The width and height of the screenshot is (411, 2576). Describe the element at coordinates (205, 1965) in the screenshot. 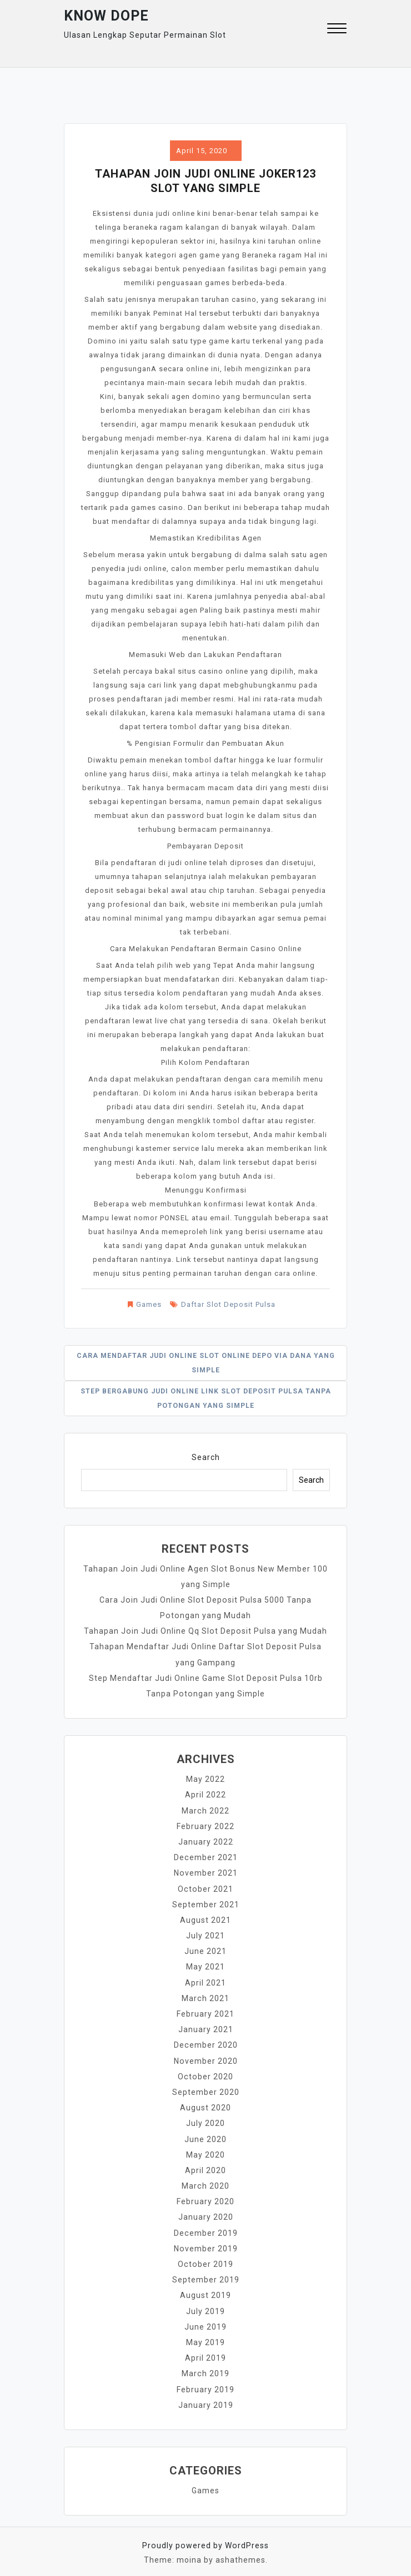

I see `May 2021` at that location.